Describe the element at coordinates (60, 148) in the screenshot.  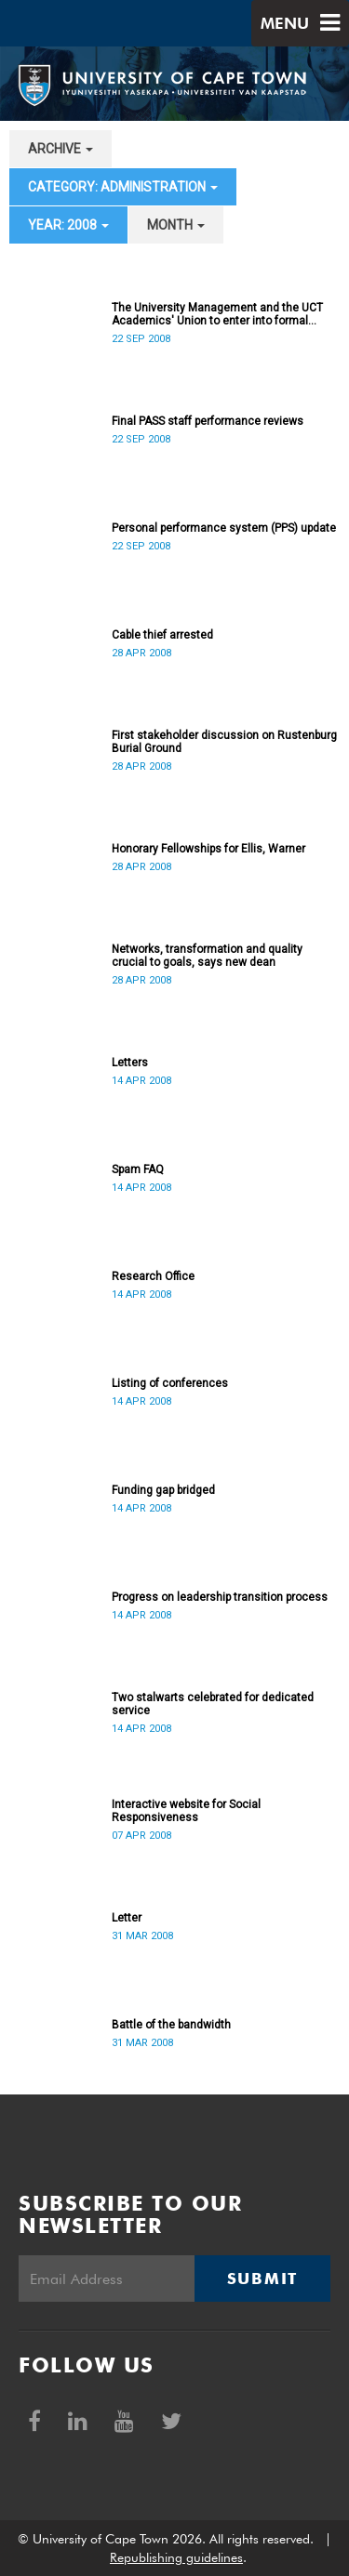
I see `archive [button]` at that location.